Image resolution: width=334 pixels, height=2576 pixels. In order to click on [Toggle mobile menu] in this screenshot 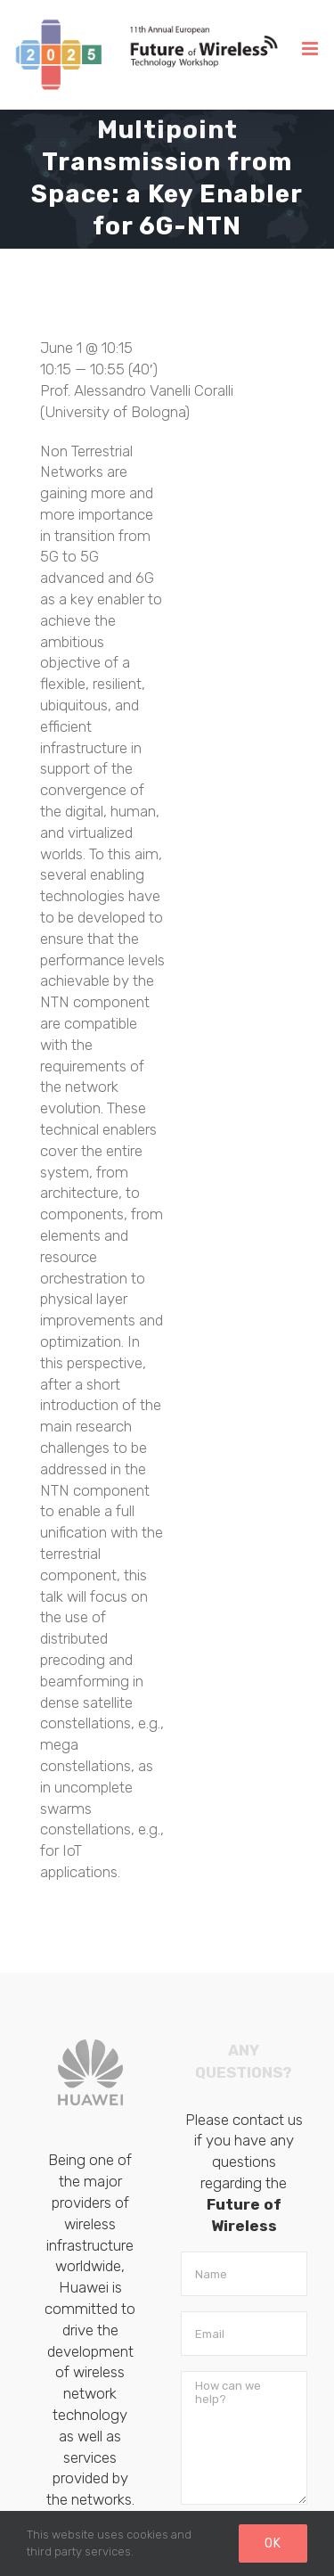, I will do `click(311, 48)`.